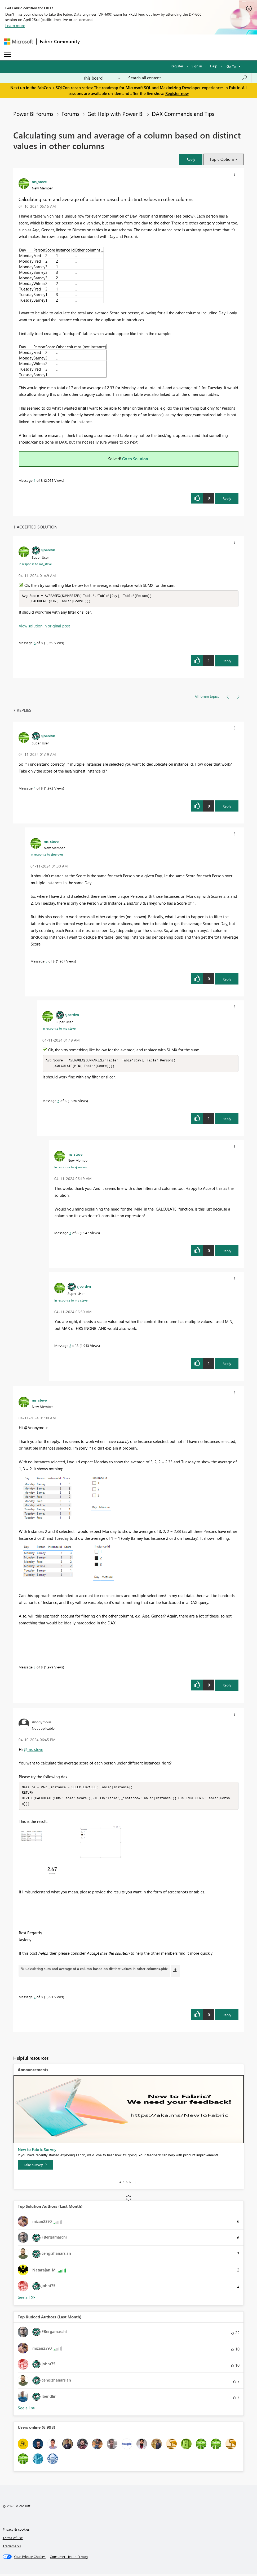 This screenshot has height=2576, width=257. Describe the element at coordinates (35, 788) in the screenshot. I see `4 [Message 4 of 8]` at that location.